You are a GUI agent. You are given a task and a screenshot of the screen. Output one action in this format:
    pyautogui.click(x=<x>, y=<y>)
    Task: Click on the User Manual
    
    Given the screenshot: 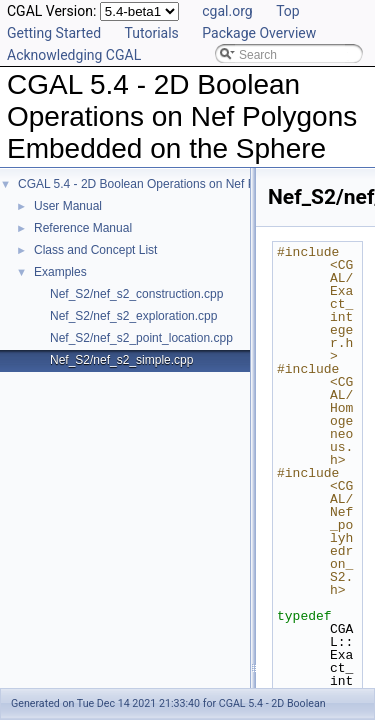 What is the action you would take?
    pyautogui.click(x=68, y=206)
    